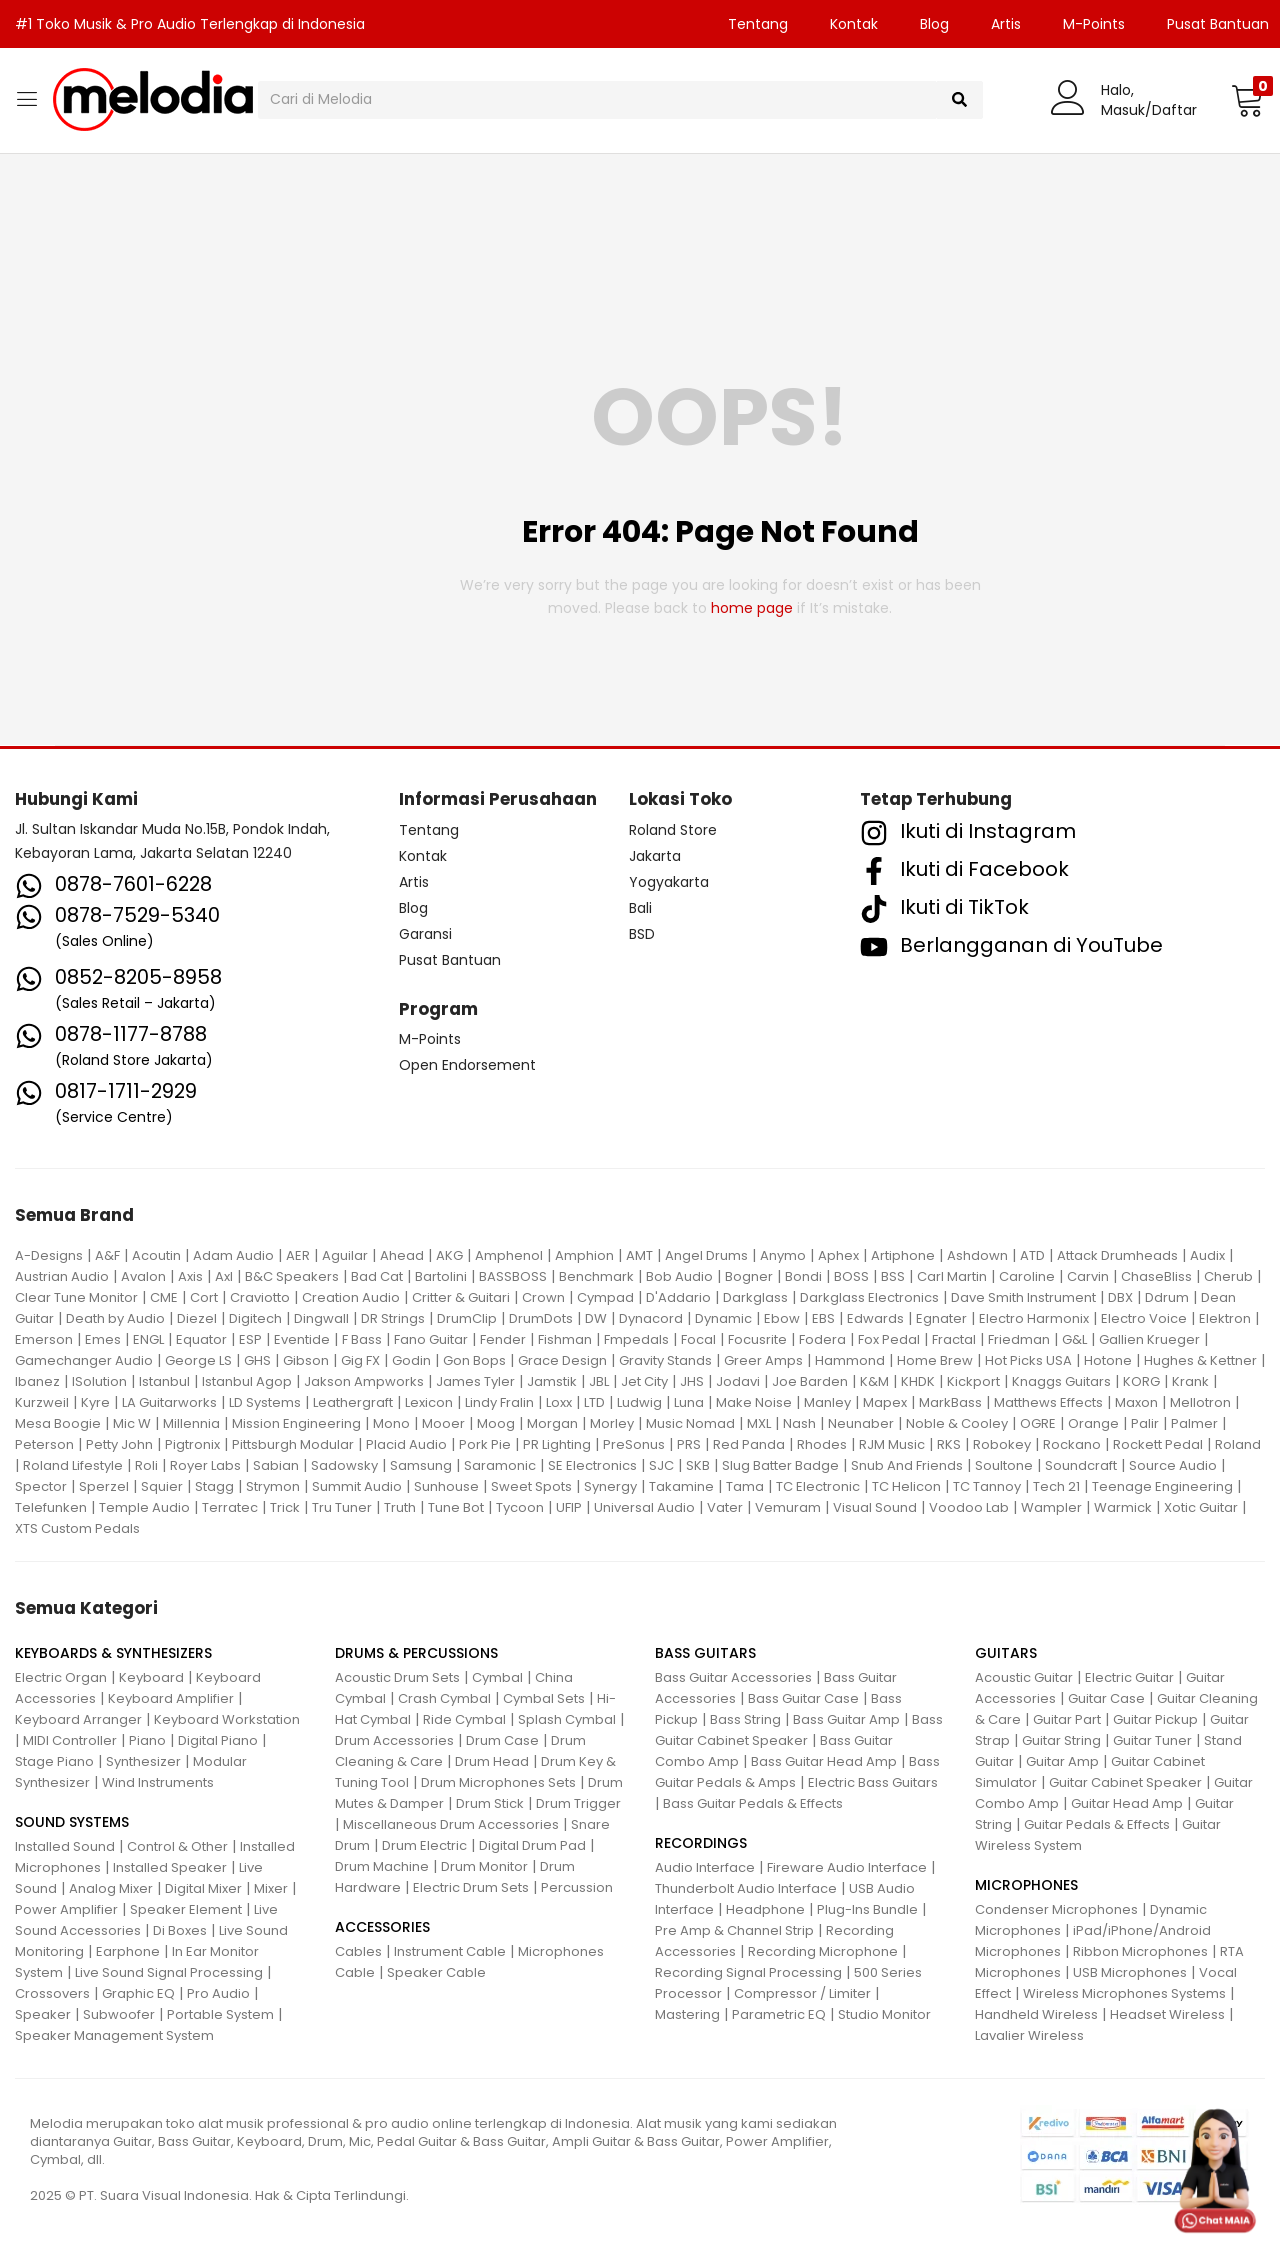 Image resolution: width=1280 pixels, height=2257 pixels. What do you see at coordinates (1034, 1318) in the screenshot?
I see `Electro Harmonix` at bounding box center [1034, 1318].